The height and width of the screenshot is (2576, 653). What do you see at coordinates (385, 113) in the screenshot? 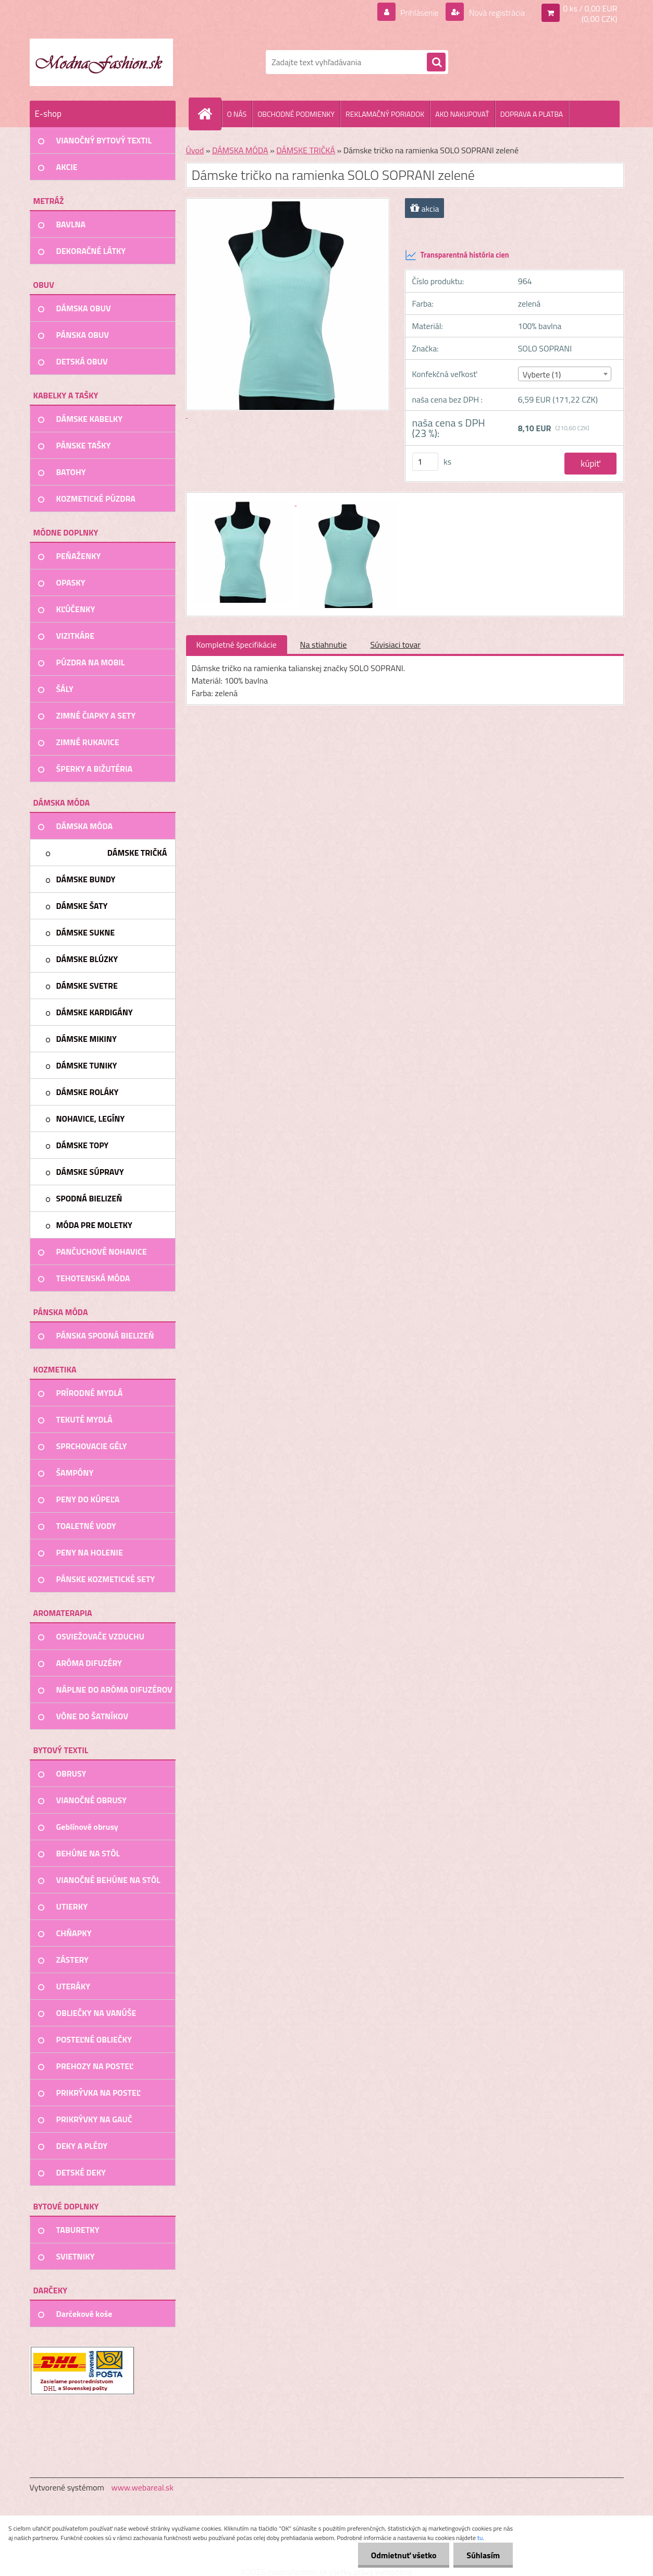
I see `REKLAMAČNÝ PORIADOK` at bounding box center [385, 113].